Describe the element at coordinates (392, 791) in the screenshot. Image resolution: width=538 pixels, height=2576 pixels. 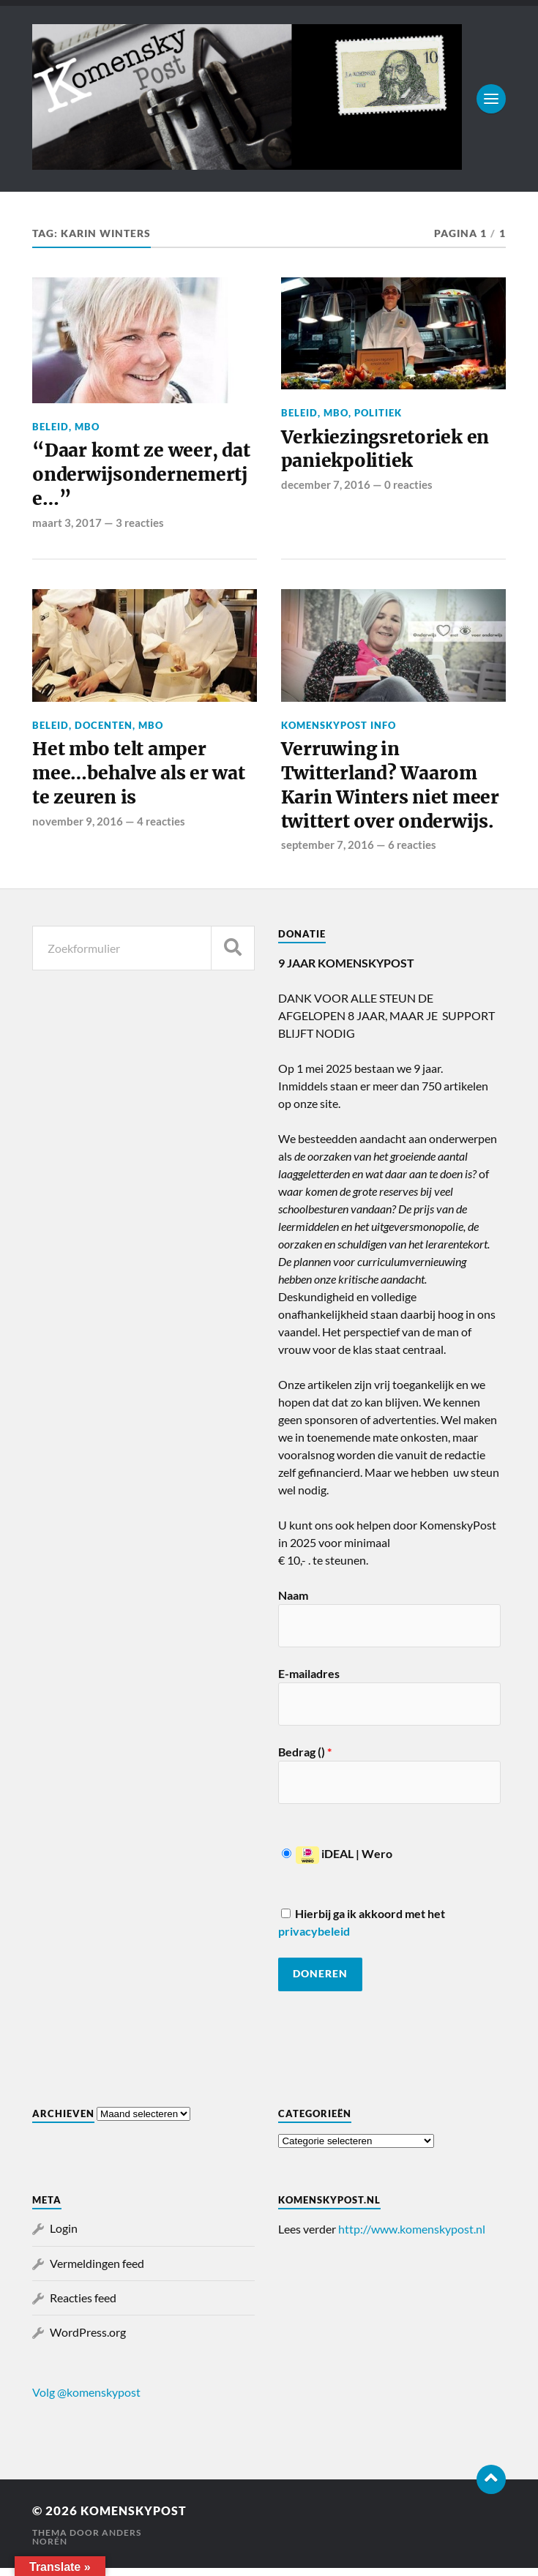
I see `Verruwing in Twitterland? Waarom Karin Winters niet meer twittert over onderwijs.` at that location.